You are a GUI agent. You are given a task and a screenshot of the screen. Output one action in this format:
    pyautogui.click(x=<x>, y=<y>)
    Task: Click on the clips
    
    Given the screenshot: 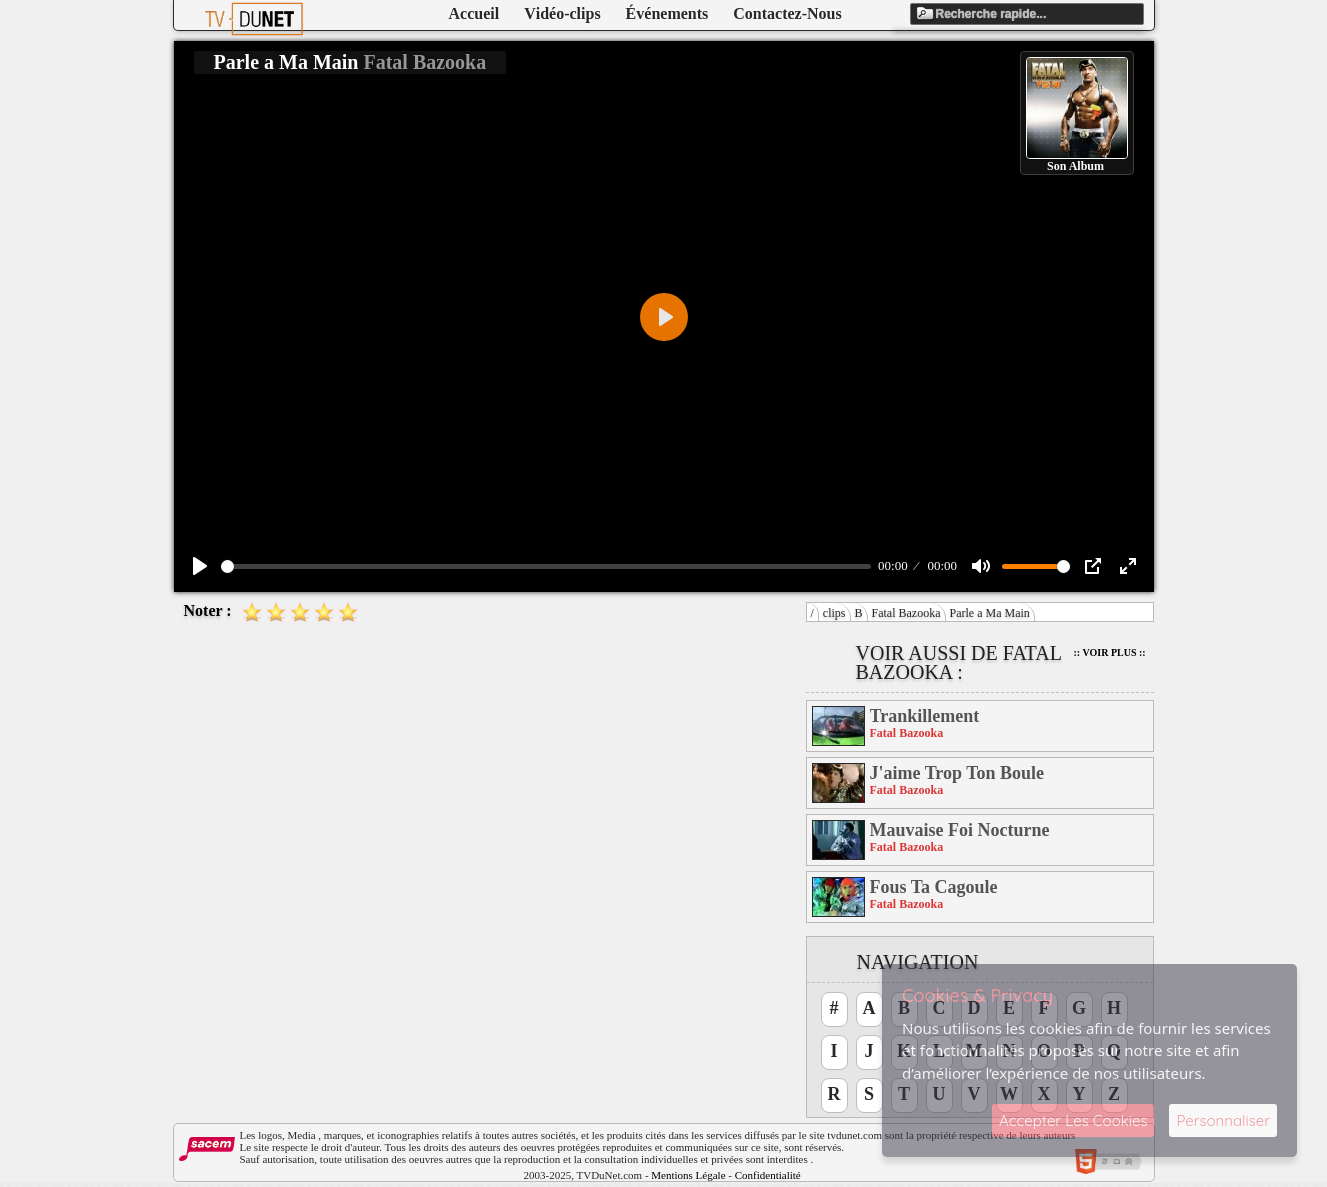 What is the action you would take?
    pyautogui.click(x=834, y=613)
    